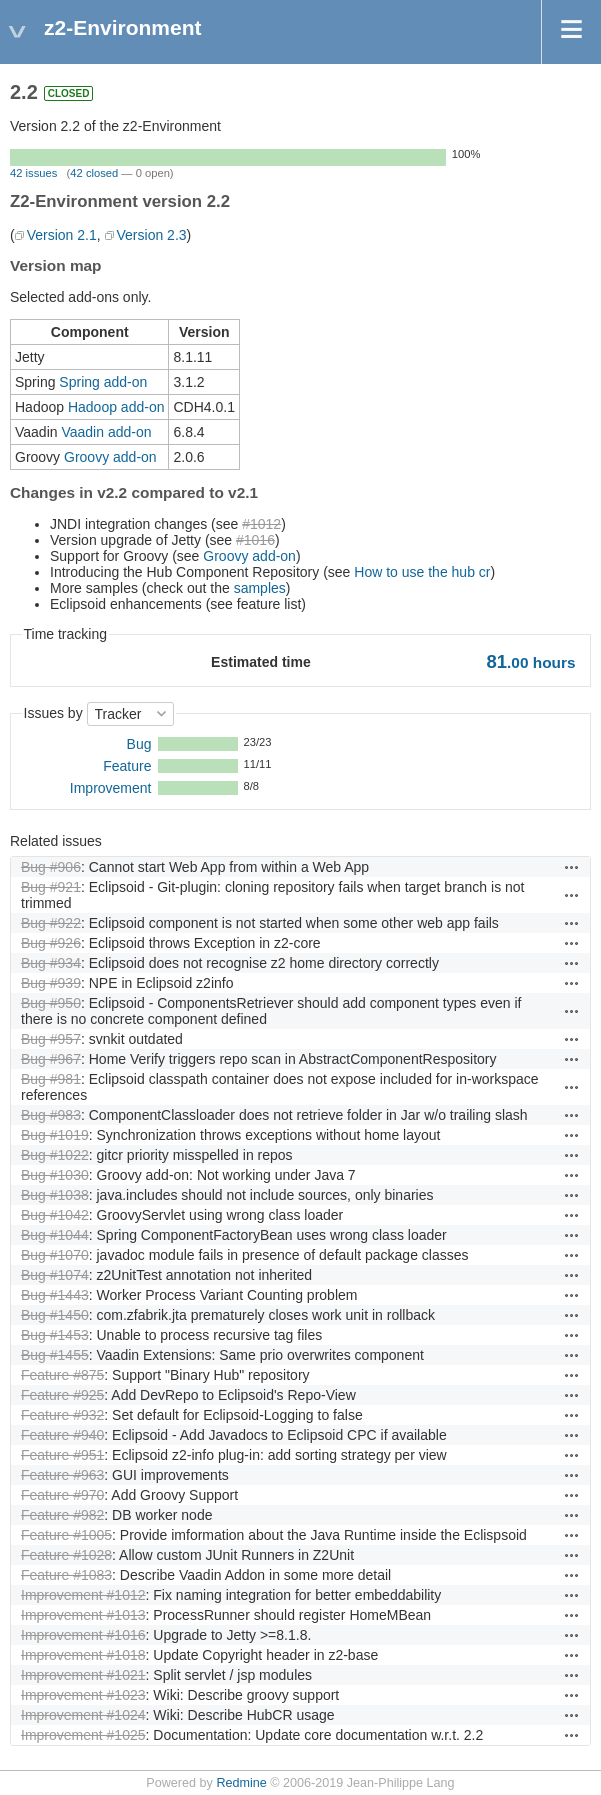  I want to click on Bug #983, so click(51, 1115).